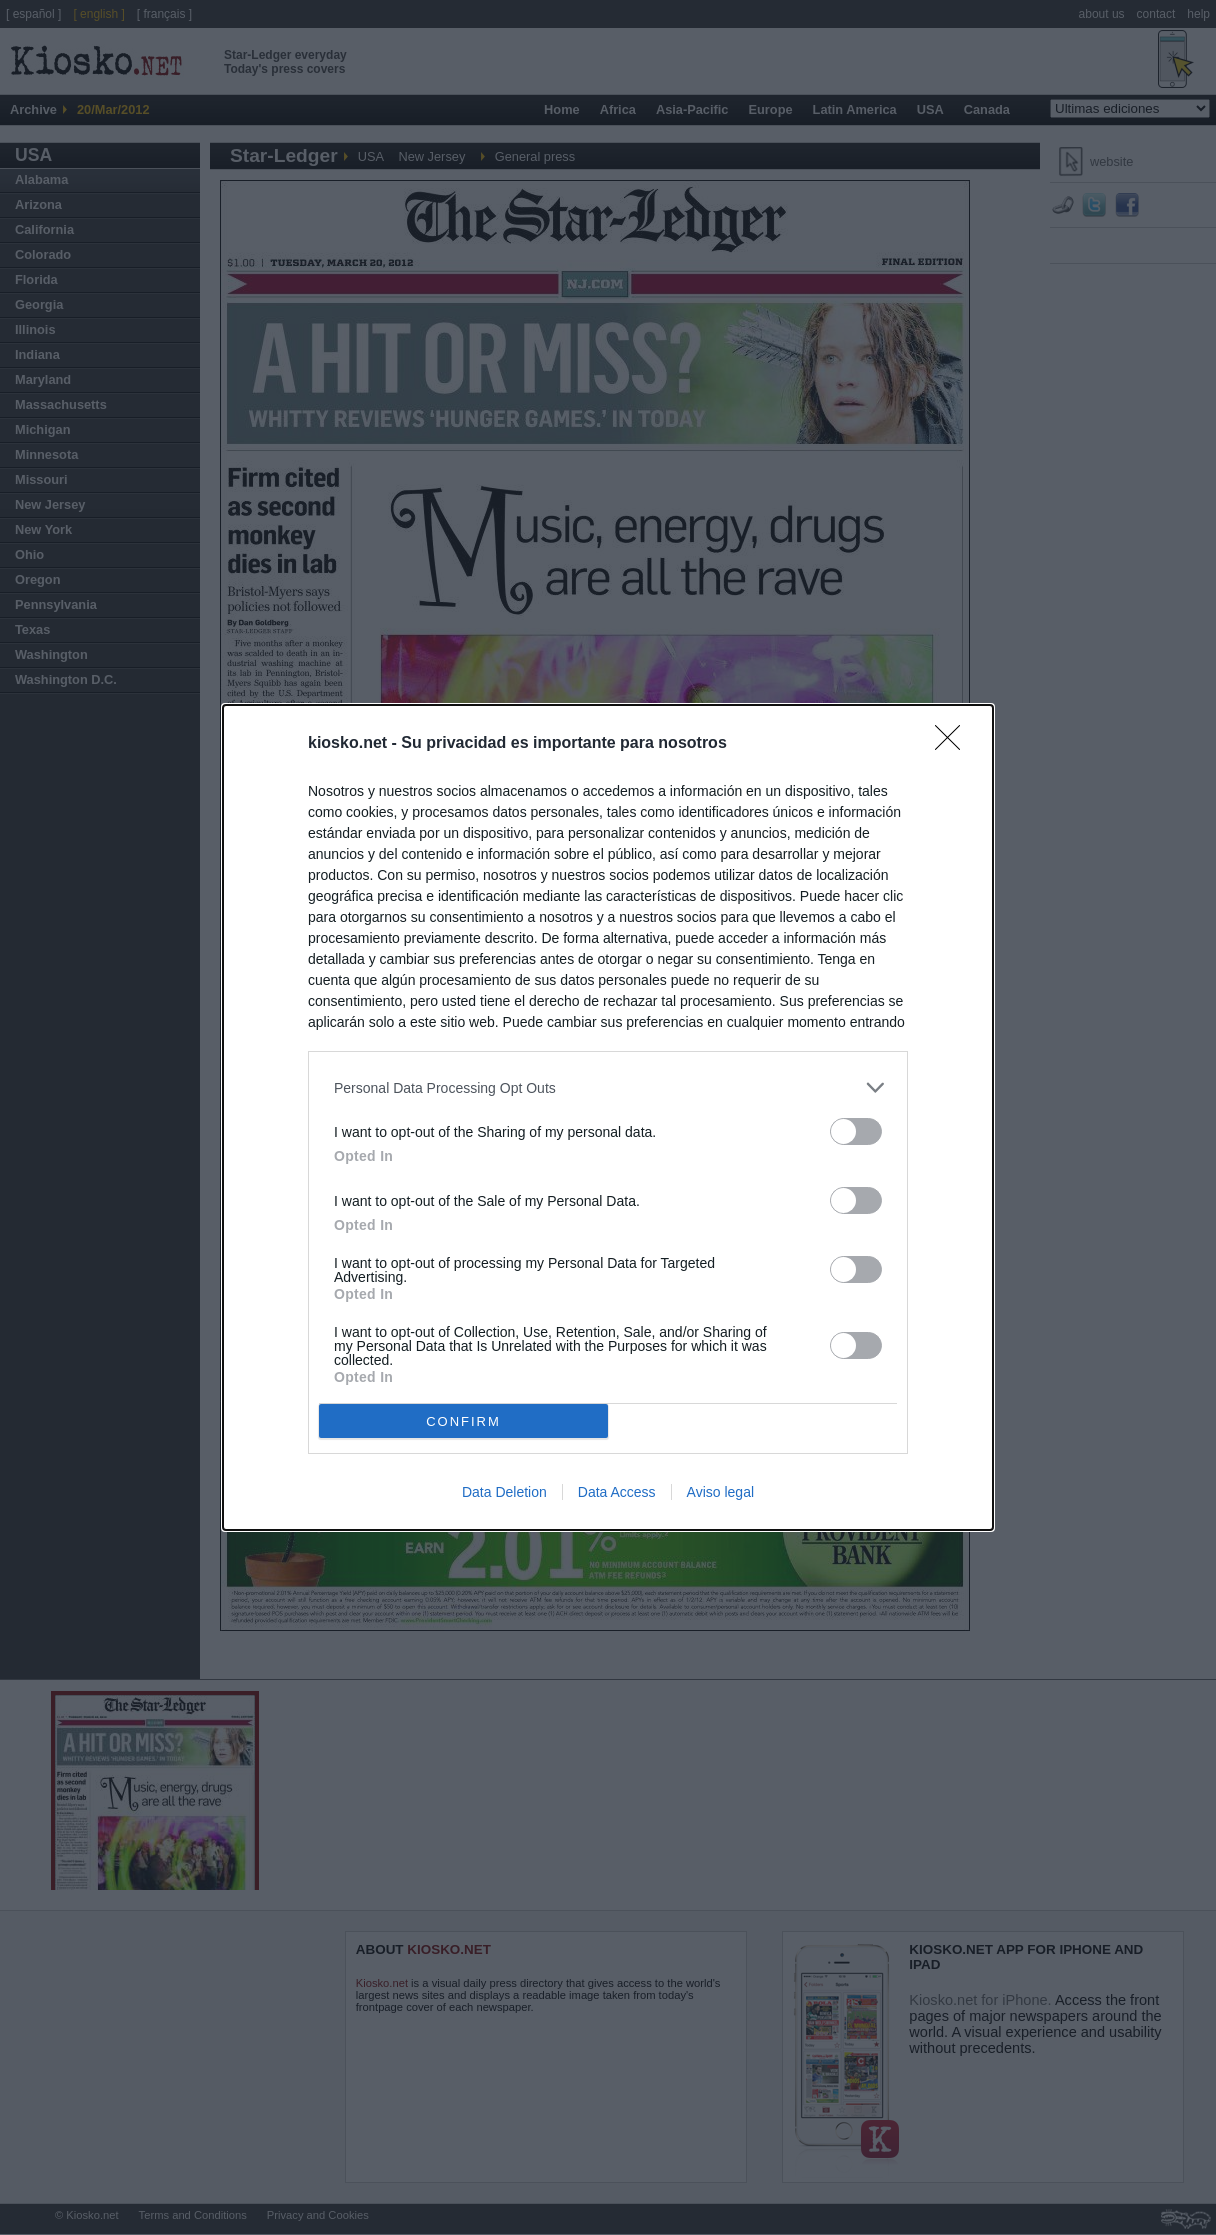 The width and height of the screenshot is (1216, 2235). Describe the element at coordinates (463, 1420) in the screenshot. I see `CONFIRM` at that location.